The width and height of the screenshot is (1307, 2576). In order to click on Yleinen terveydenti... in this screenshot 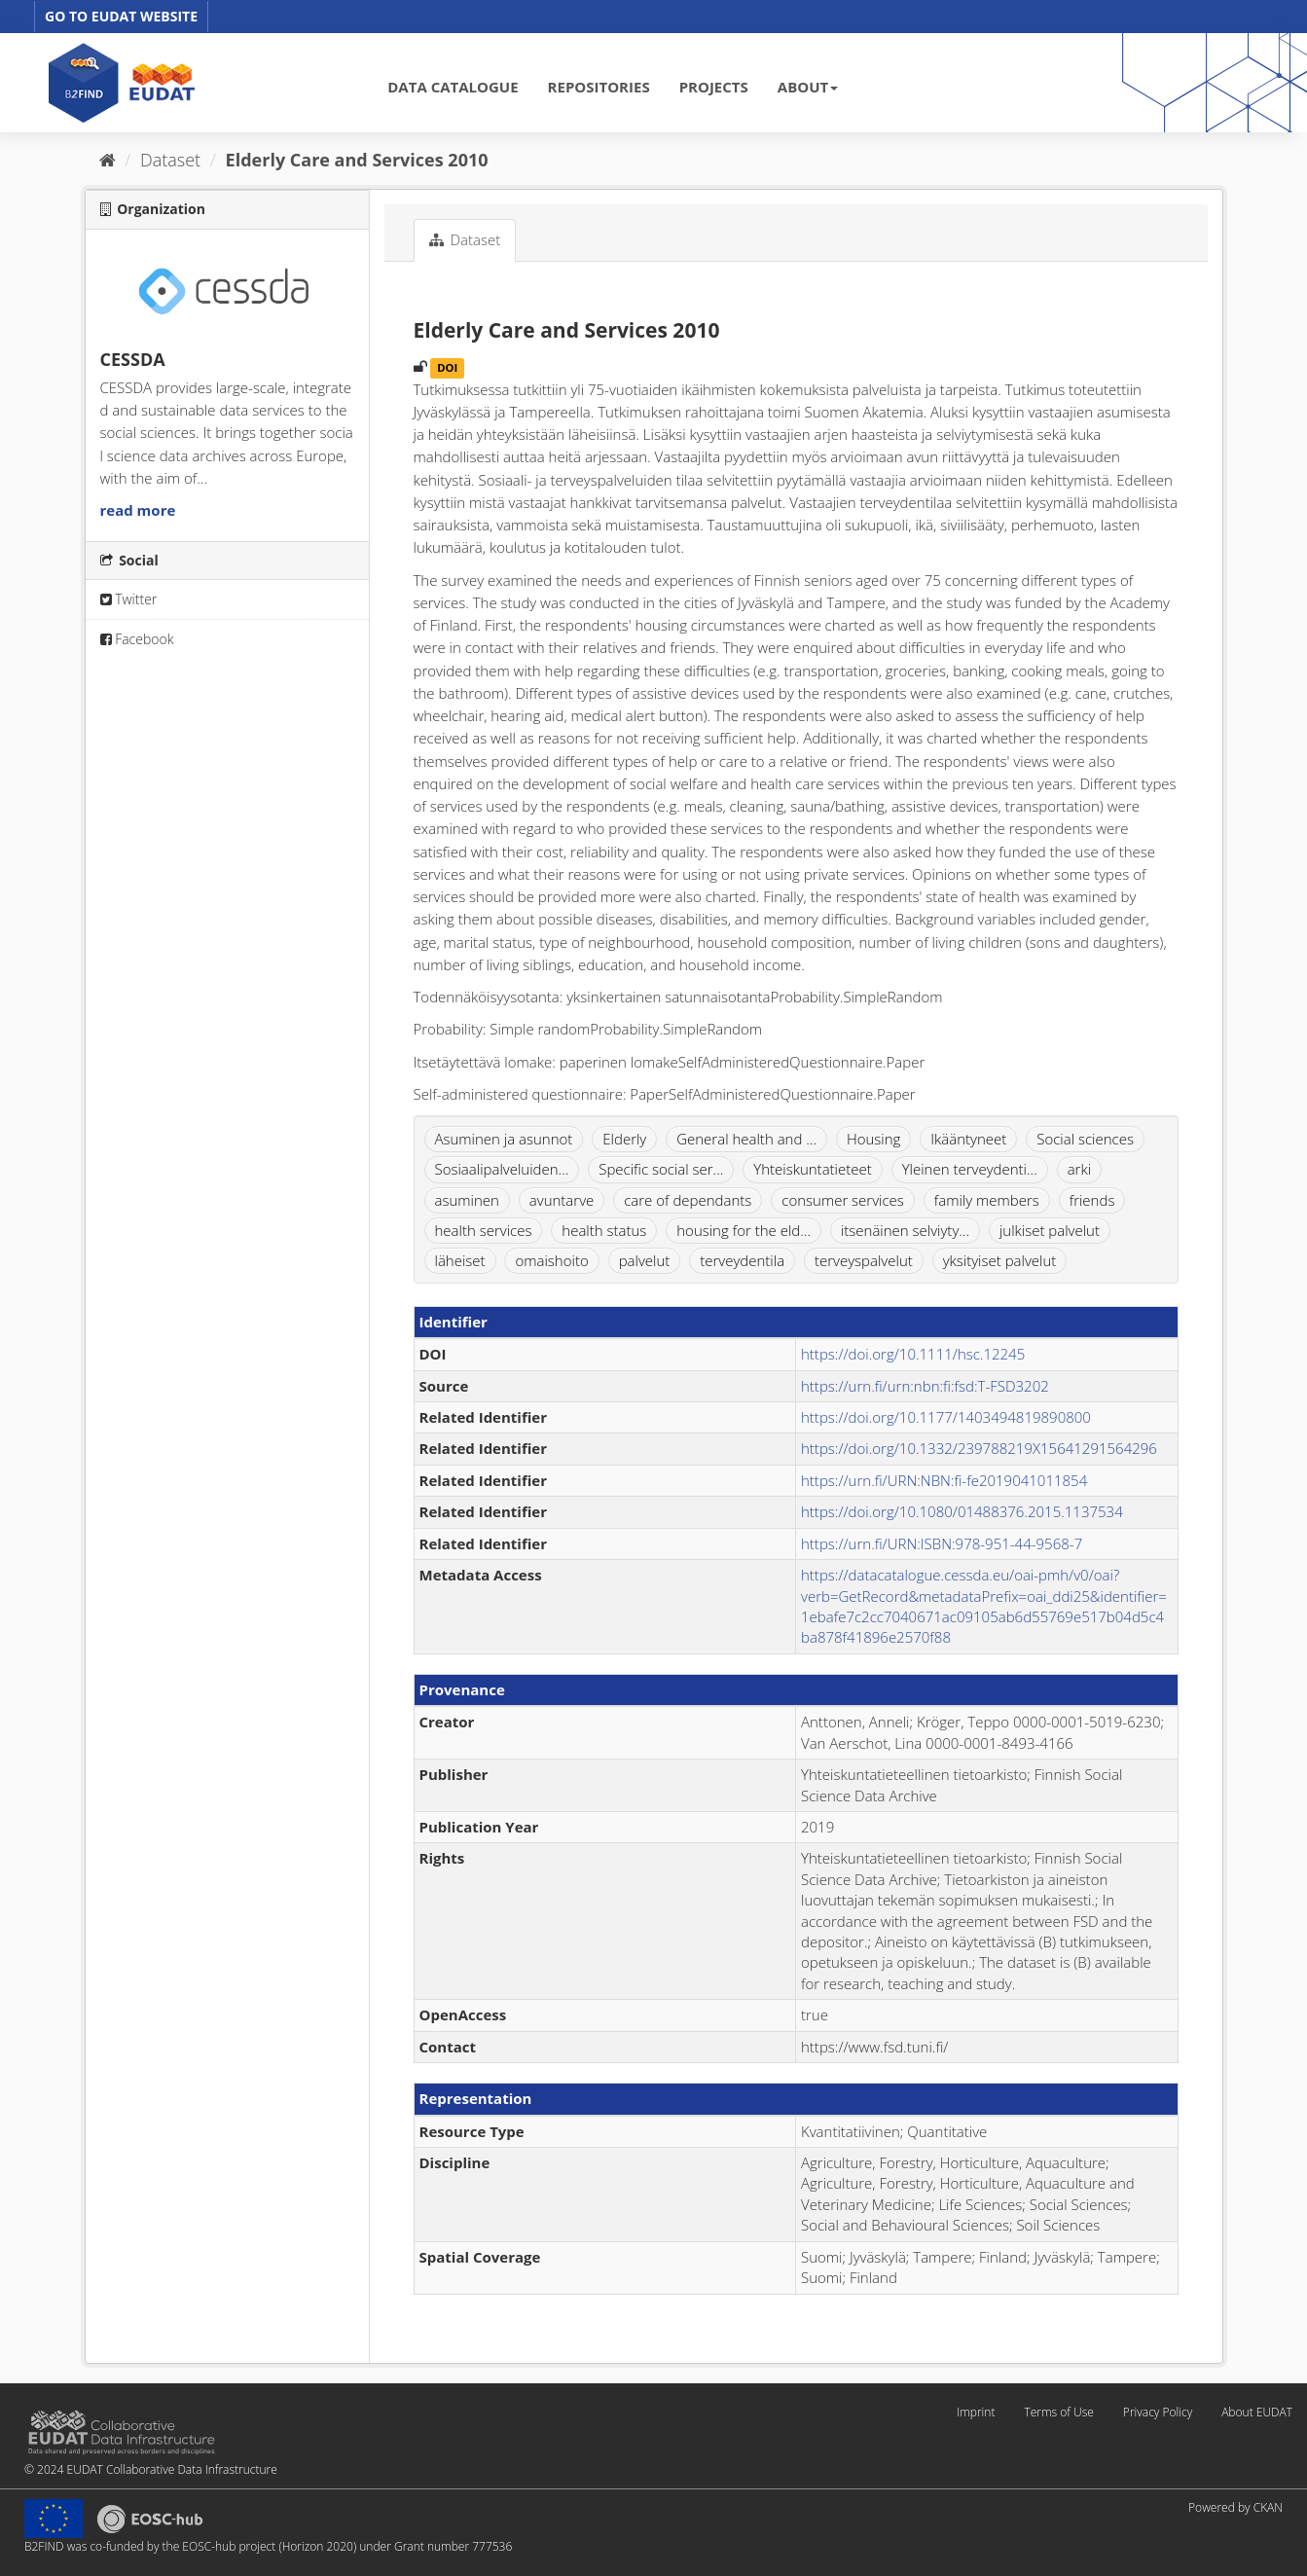, I will do `click(969, 1169)`.